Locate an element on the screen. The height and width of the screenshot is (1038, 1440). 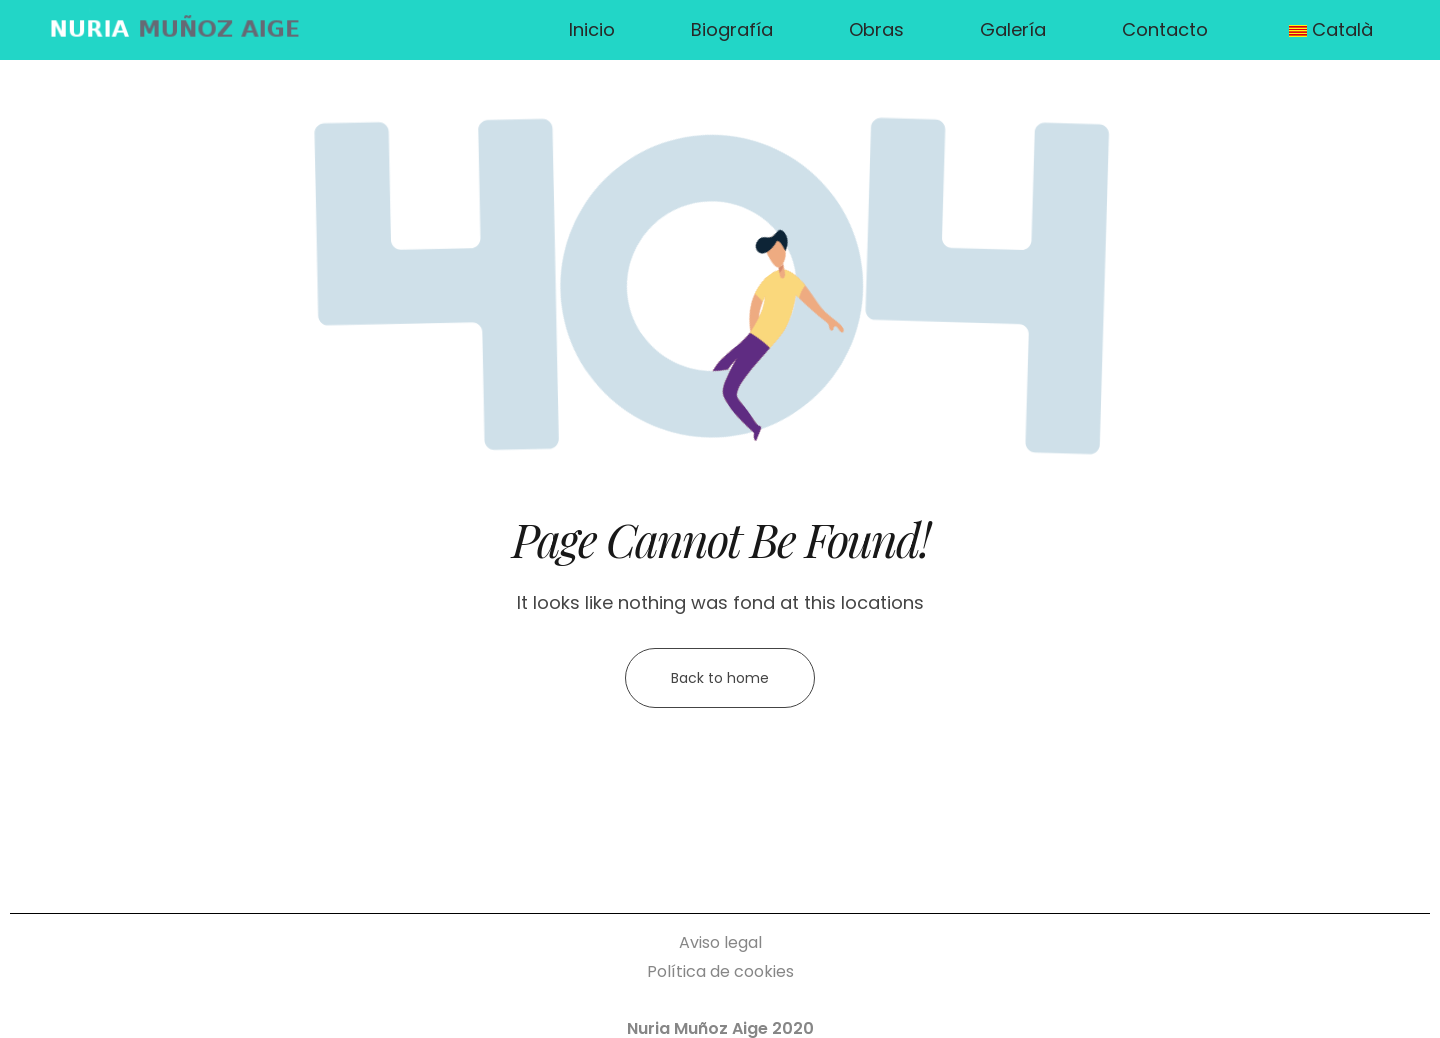
Política de cookies is located at coordinates (720, 971).